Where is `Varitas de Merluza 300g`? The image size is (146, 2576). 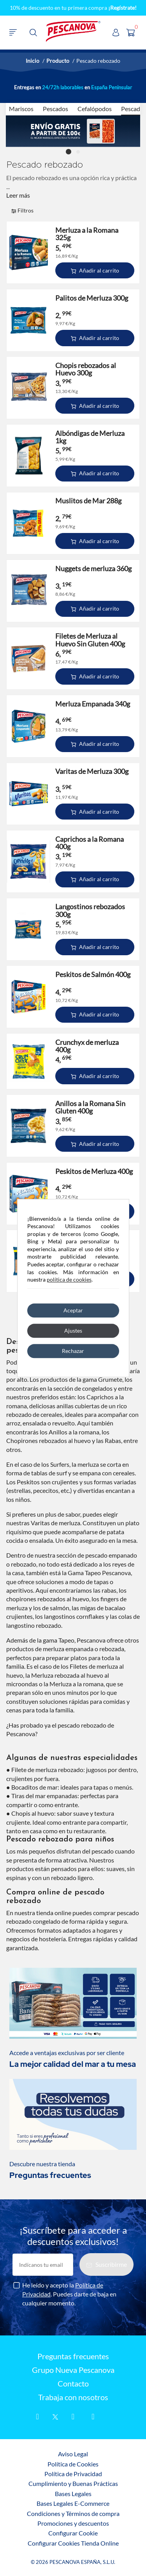
Varitas de Merluza 300g is located at coordinates (91, 771).